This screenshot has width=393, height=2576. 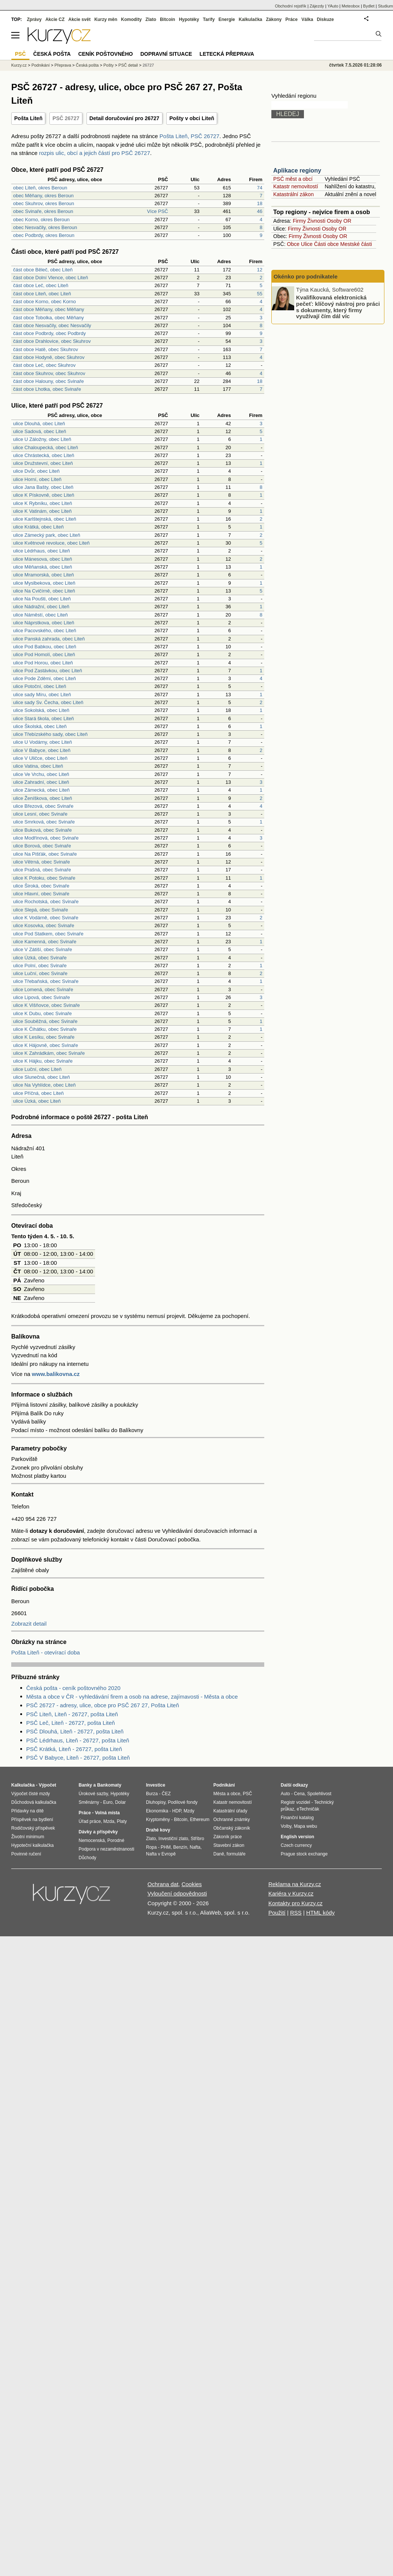 What do you see at coordinates (176, 1811) in the screenshot?
I see `HDP` at bounding box center [176, 1811].